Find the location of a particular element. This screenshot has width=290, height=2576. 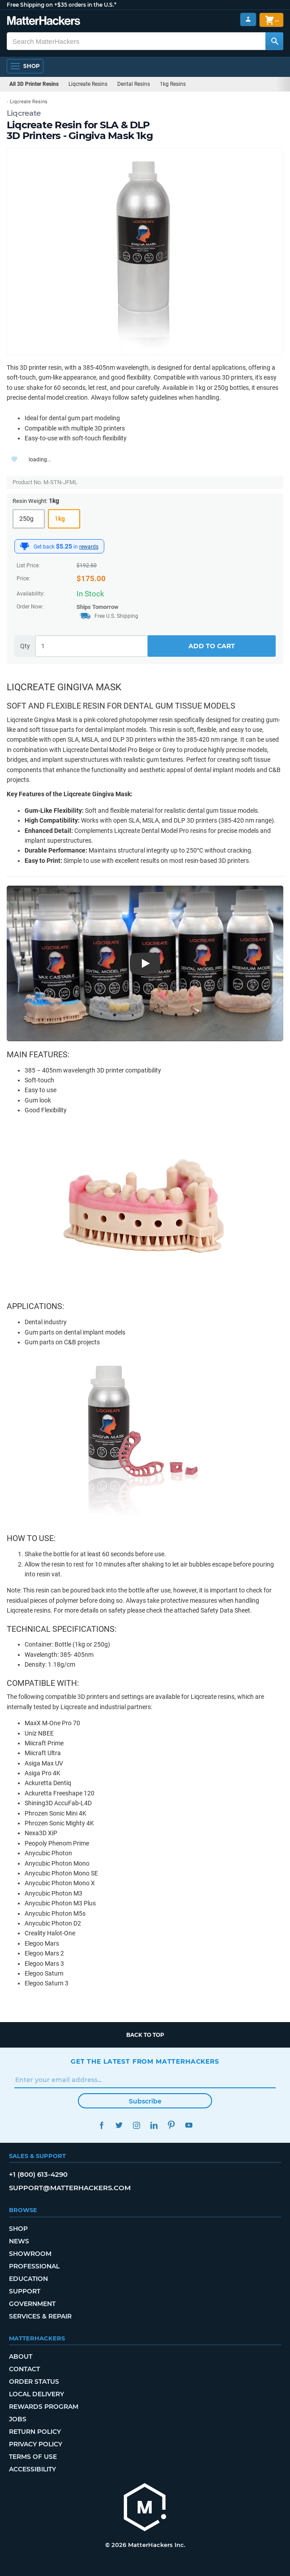

Education is located at coordinates (28, 2279).